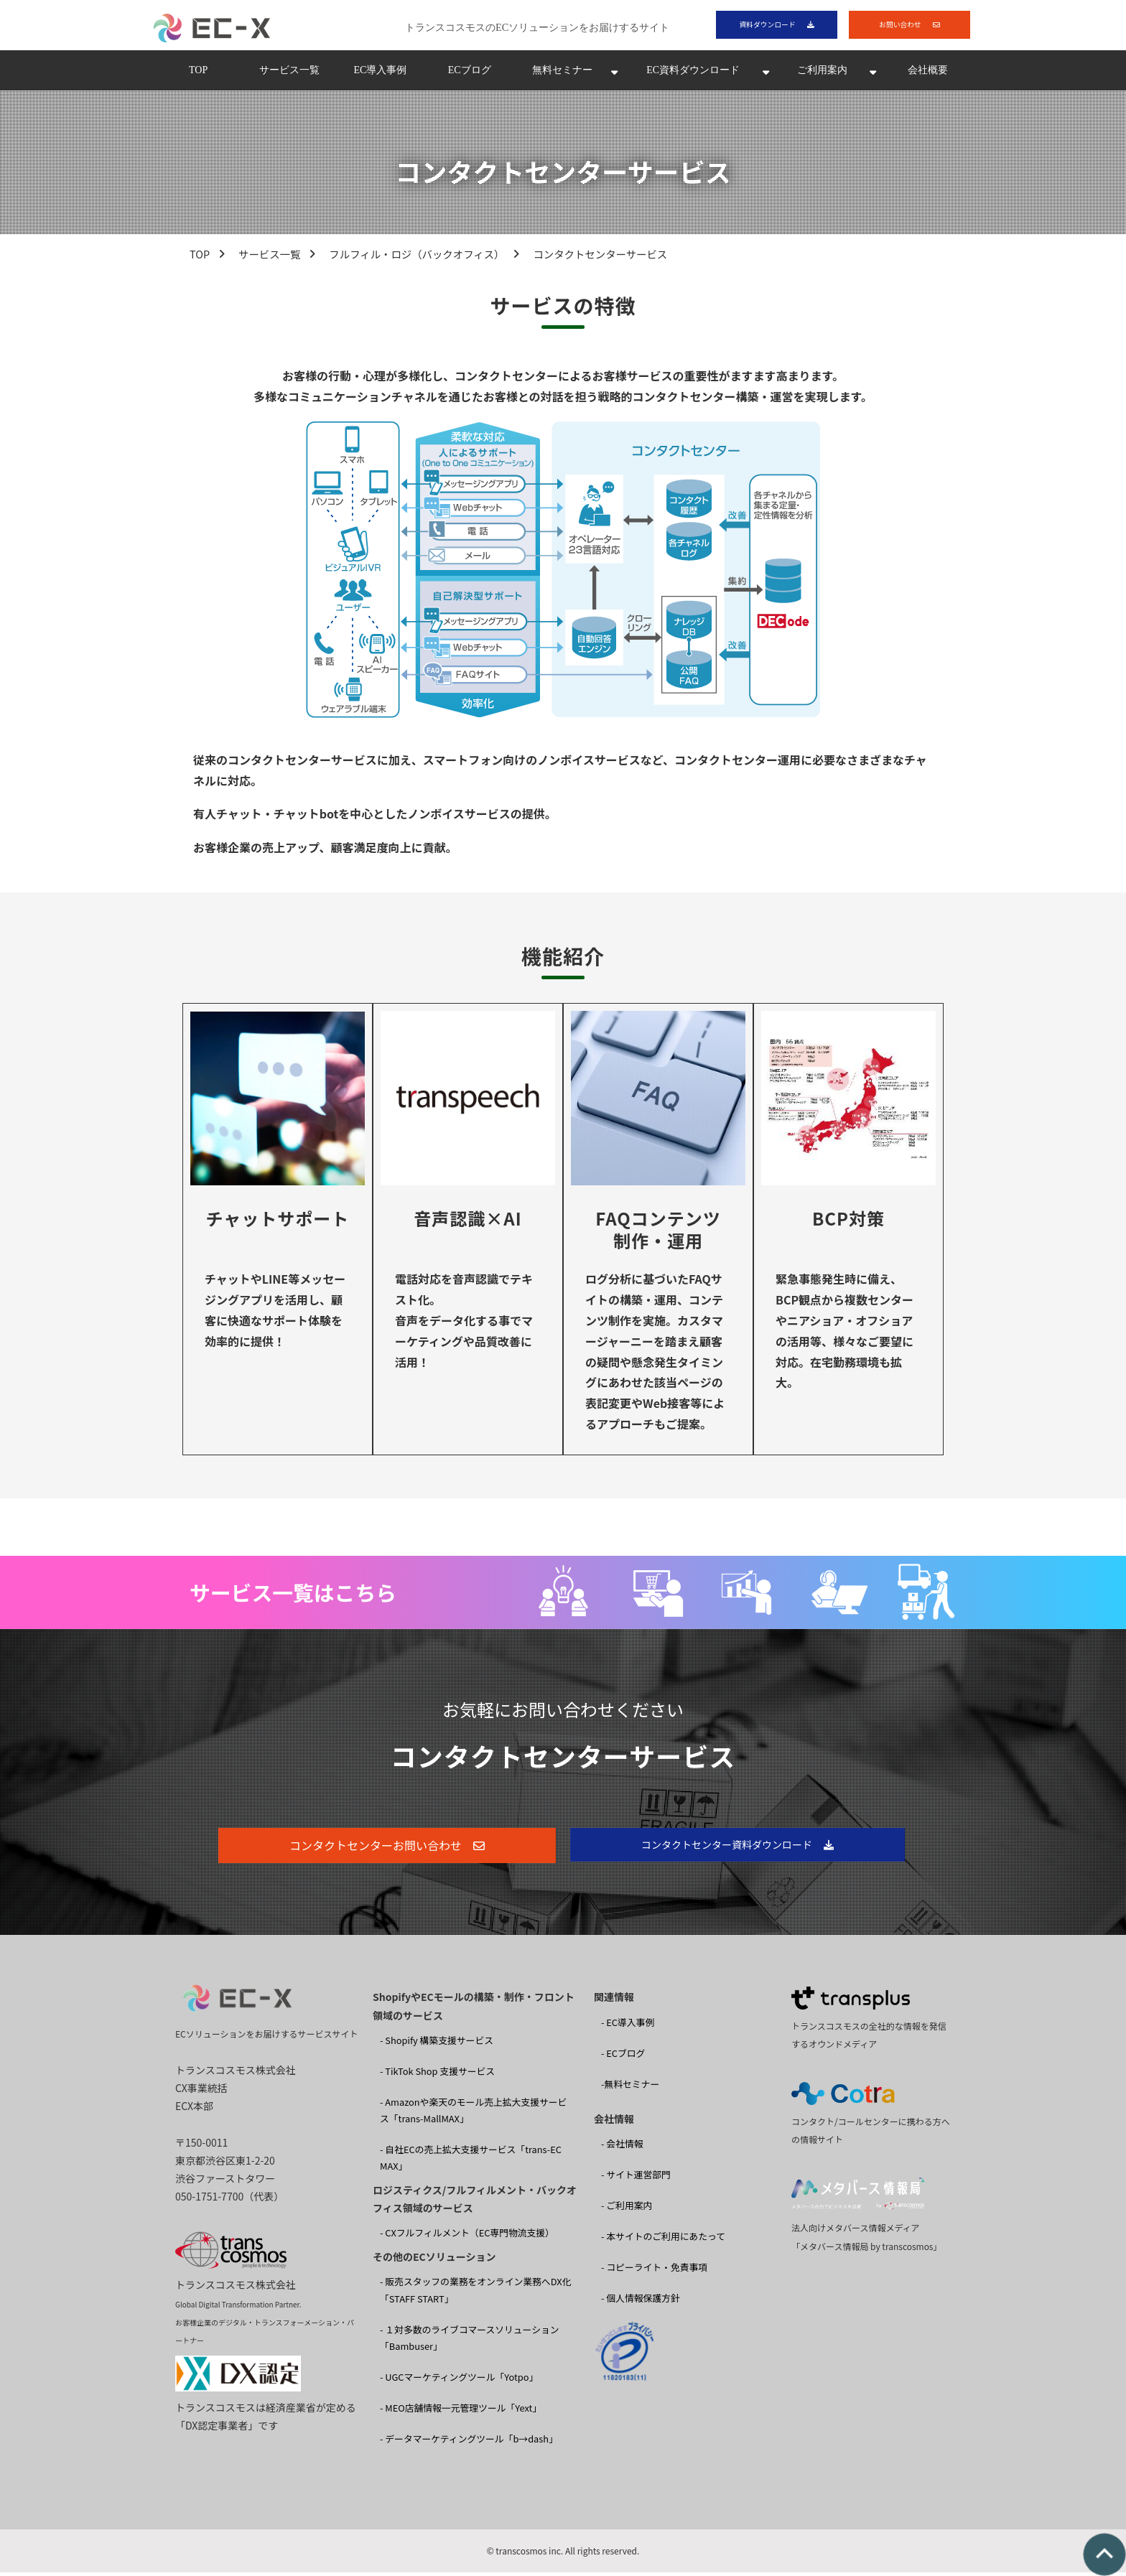 The height and width of the screenshot is (2576, 1126). Describe the element at coordinates (460, 2411) in the screenshot. I see `- MEO店舗情報一元管理ツール「Yext」` at that location.